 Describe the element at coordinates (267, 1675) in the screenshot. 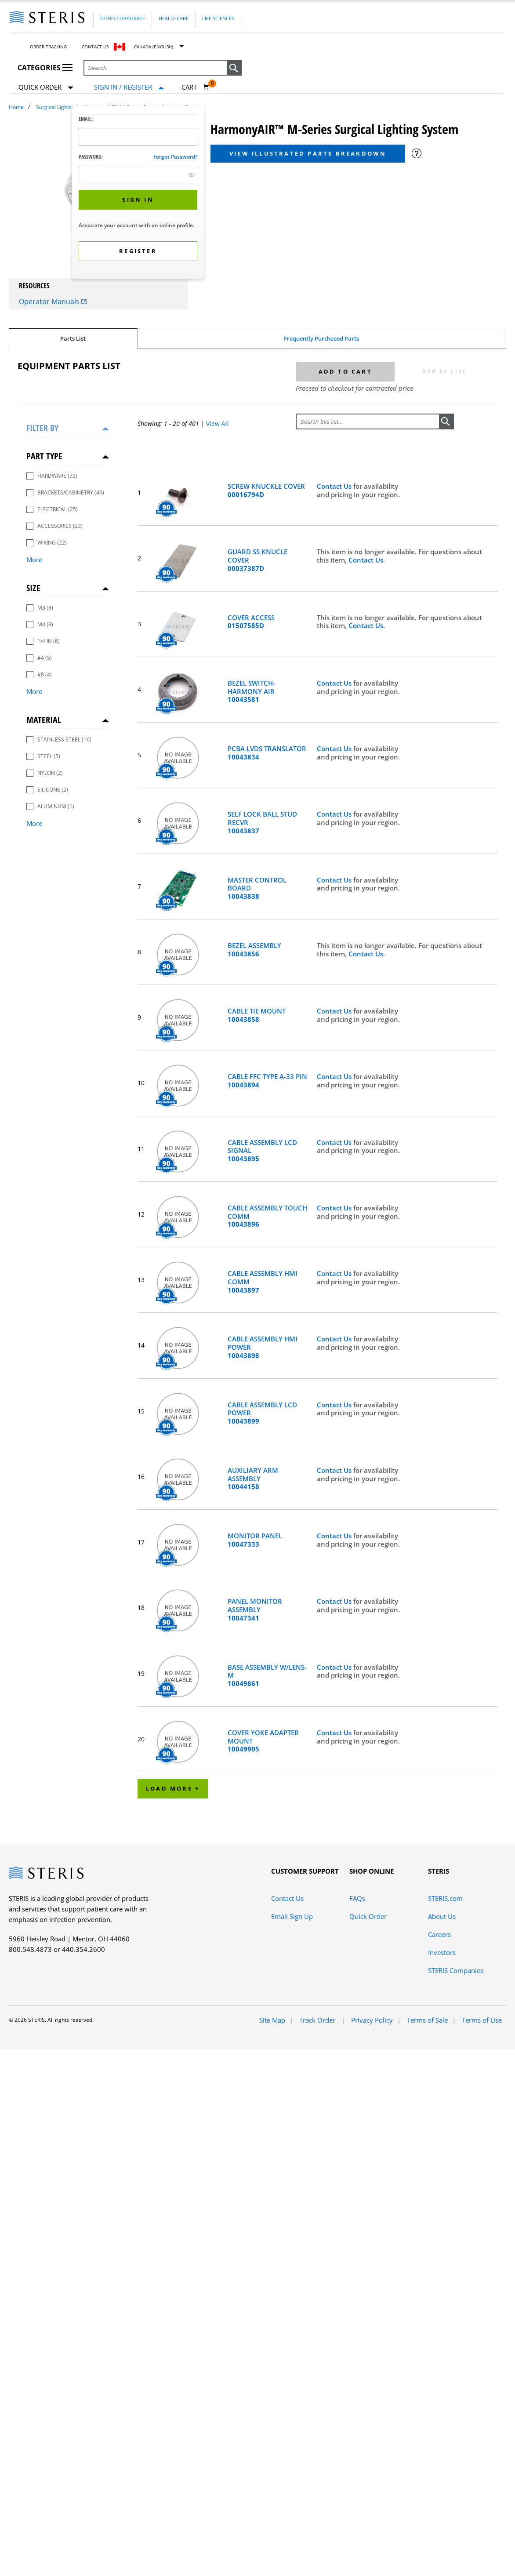

I see `BASE ASSEMBLY W/LENS-M` at that location.